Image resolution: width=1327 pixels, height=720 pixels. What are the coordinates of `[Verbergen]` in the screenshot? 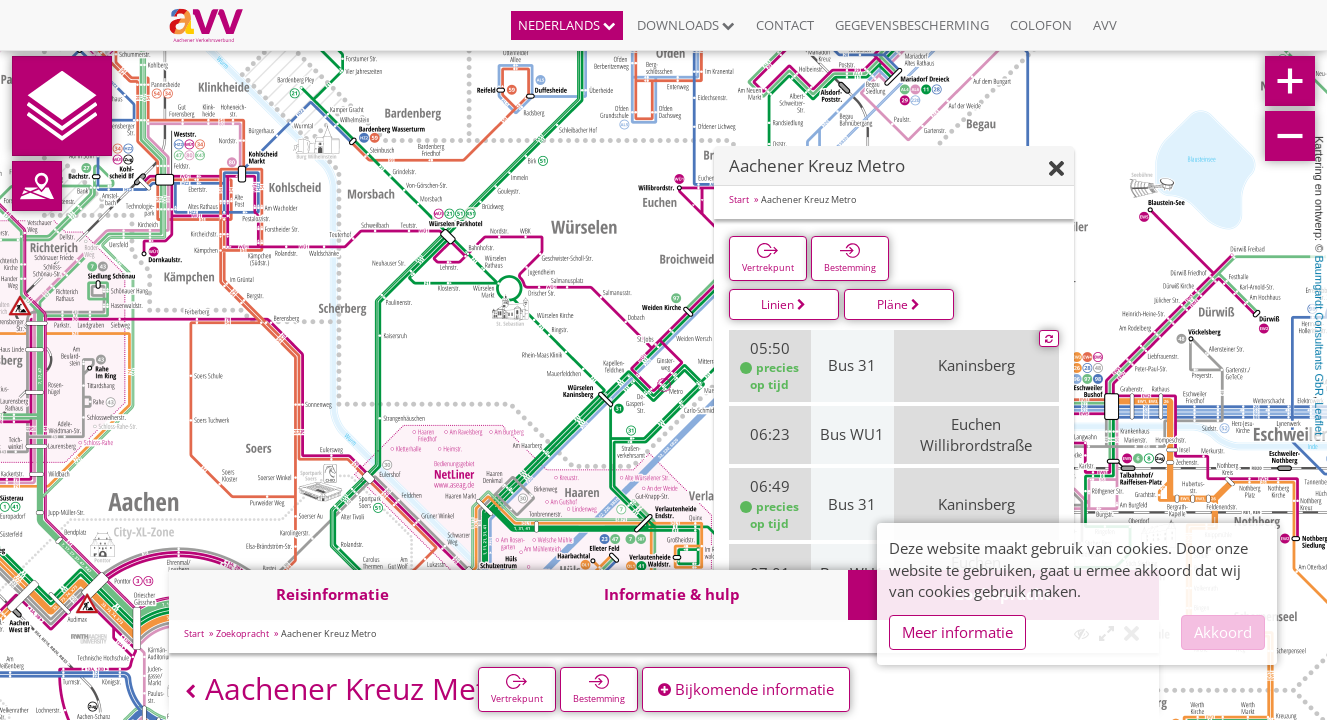 It's located at (1056, 169).